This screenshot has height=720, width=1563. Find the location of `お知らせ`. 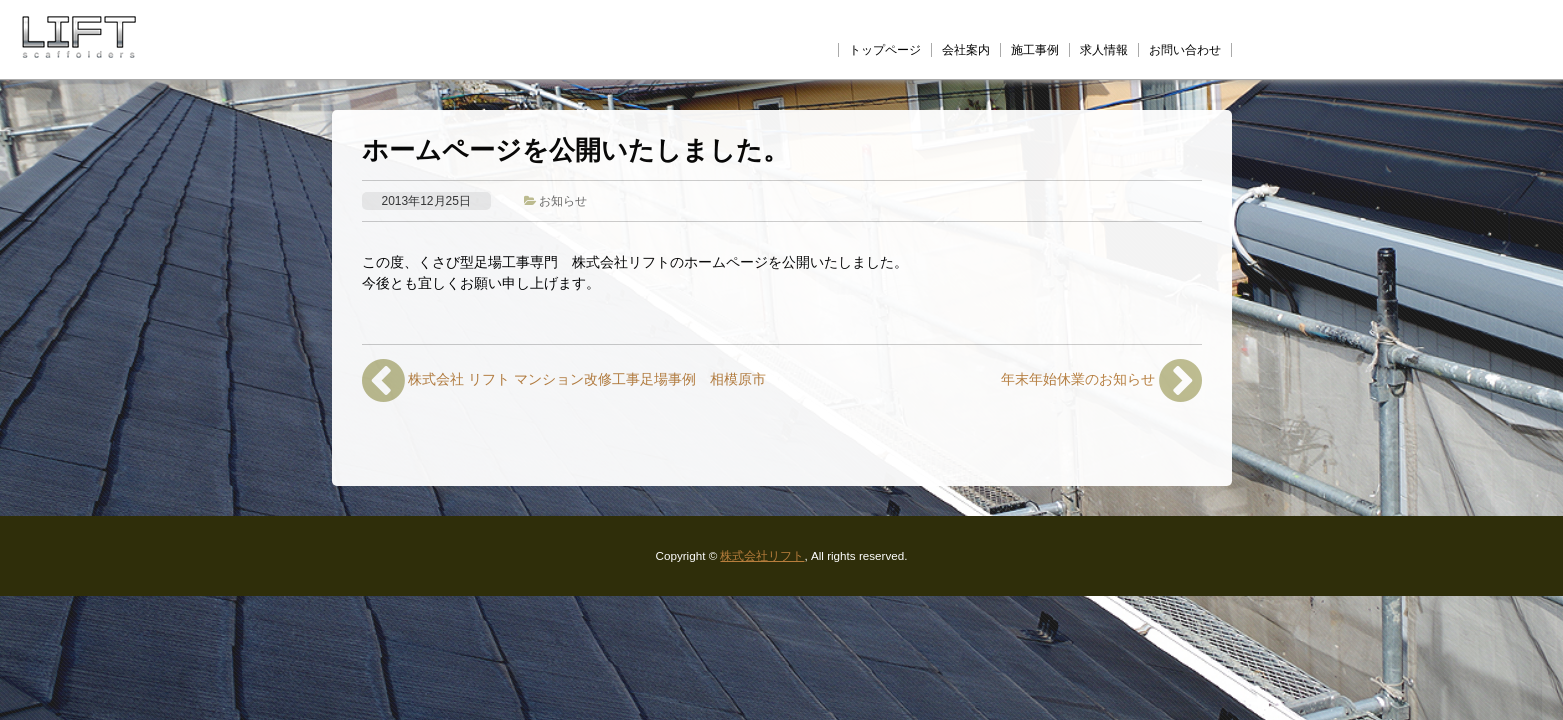

お知らせ is located at coordinates (563, 200).